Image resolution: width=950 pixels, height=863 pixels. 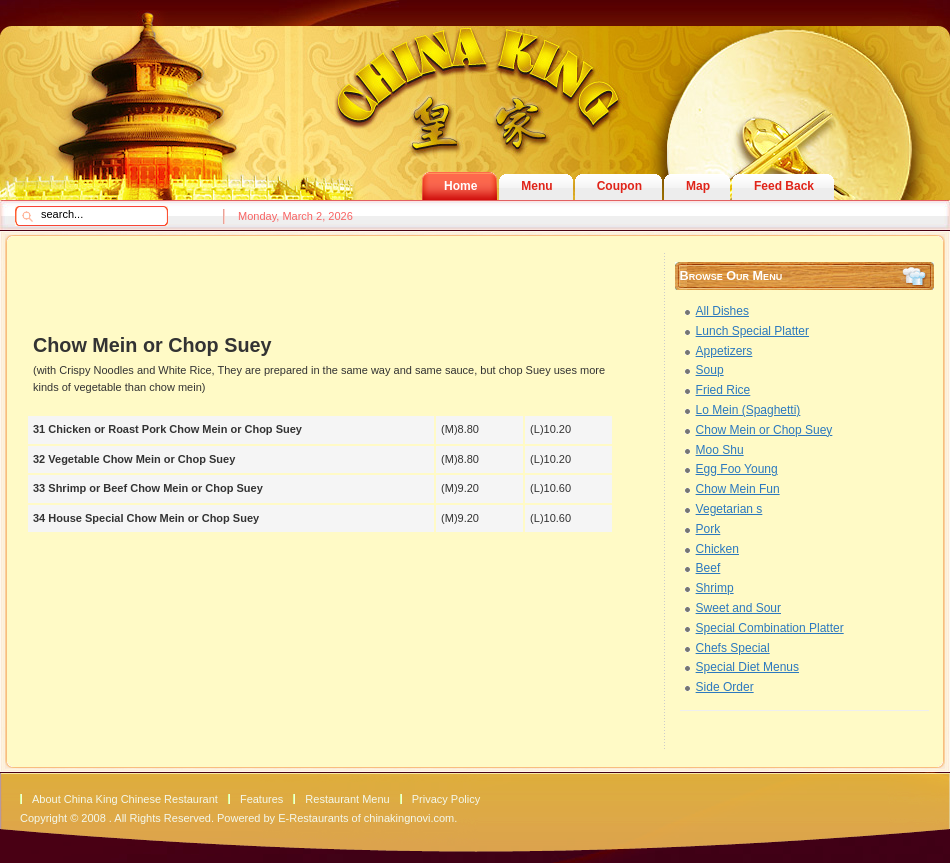 What do you see at coordinates (125, 799) in the screenshot?
I see `About China King Chinese Restaurant` at bounding box center [125, 799].